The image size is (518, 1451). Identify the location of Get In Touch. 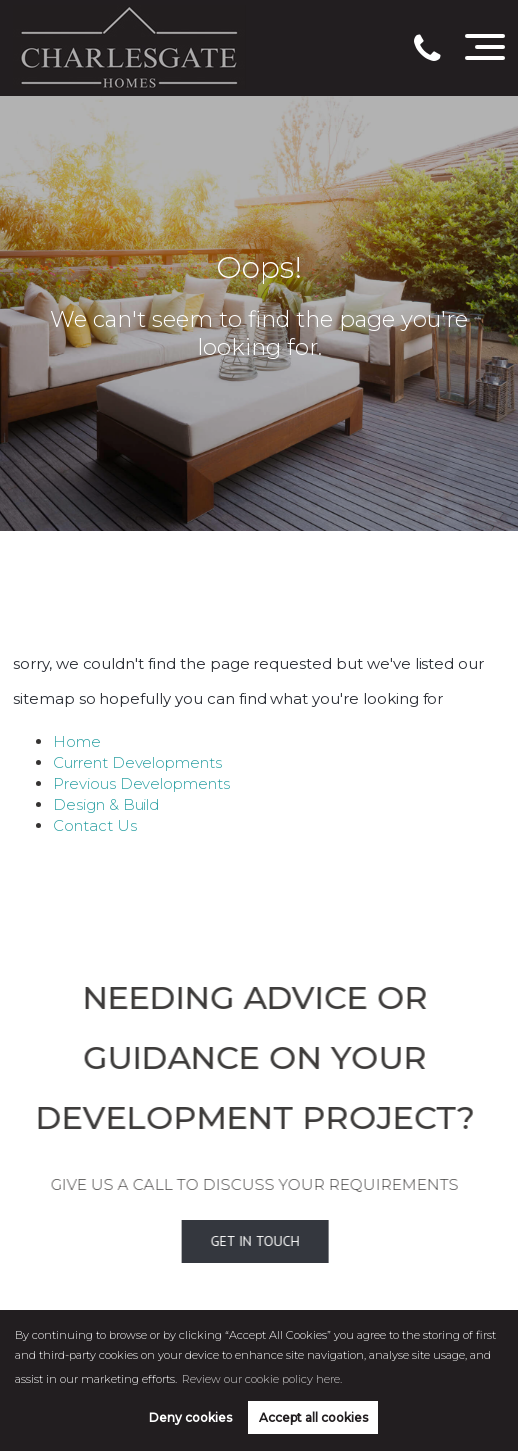
(224, 1241).